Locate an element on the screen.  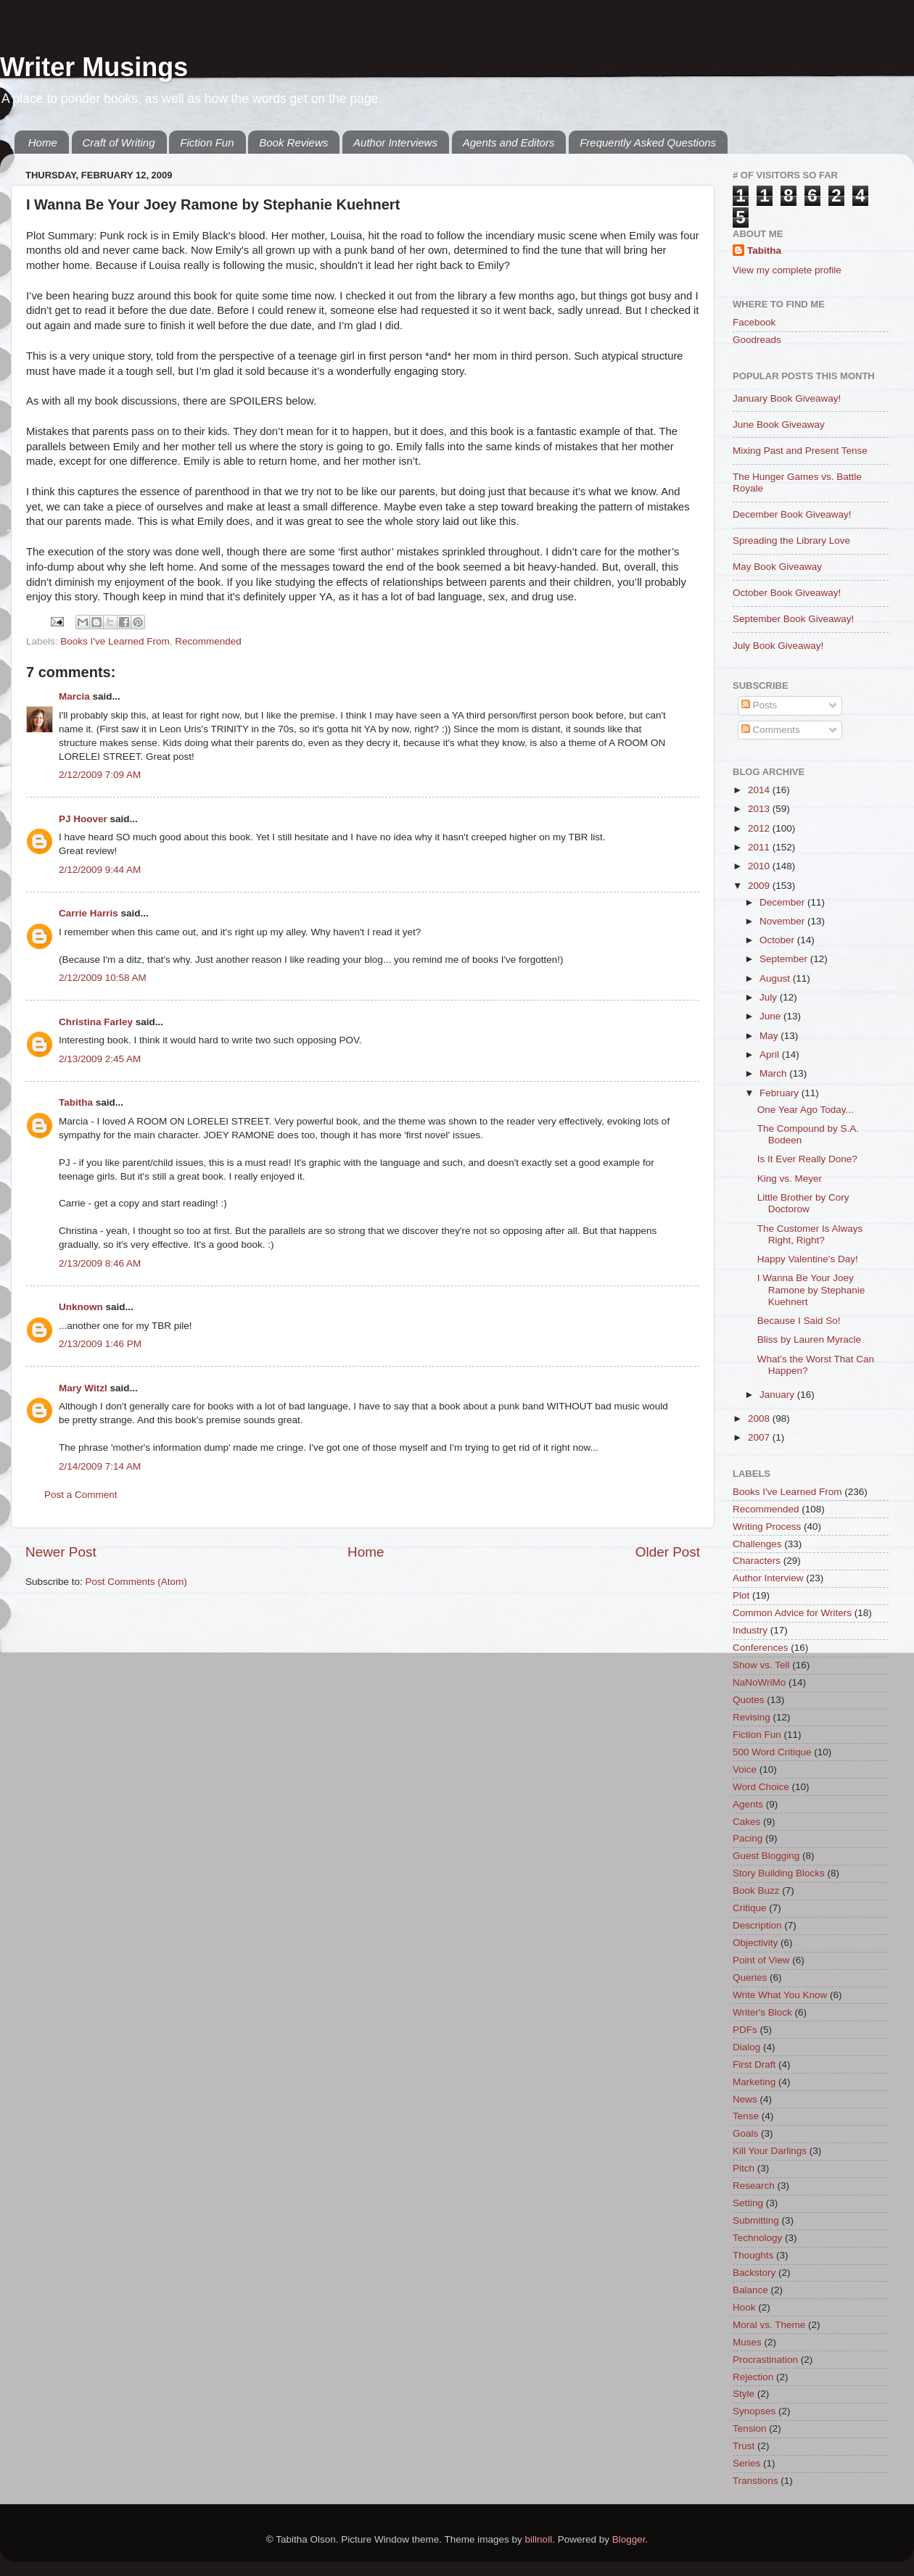
2009 is located at coordinates (760, 885).